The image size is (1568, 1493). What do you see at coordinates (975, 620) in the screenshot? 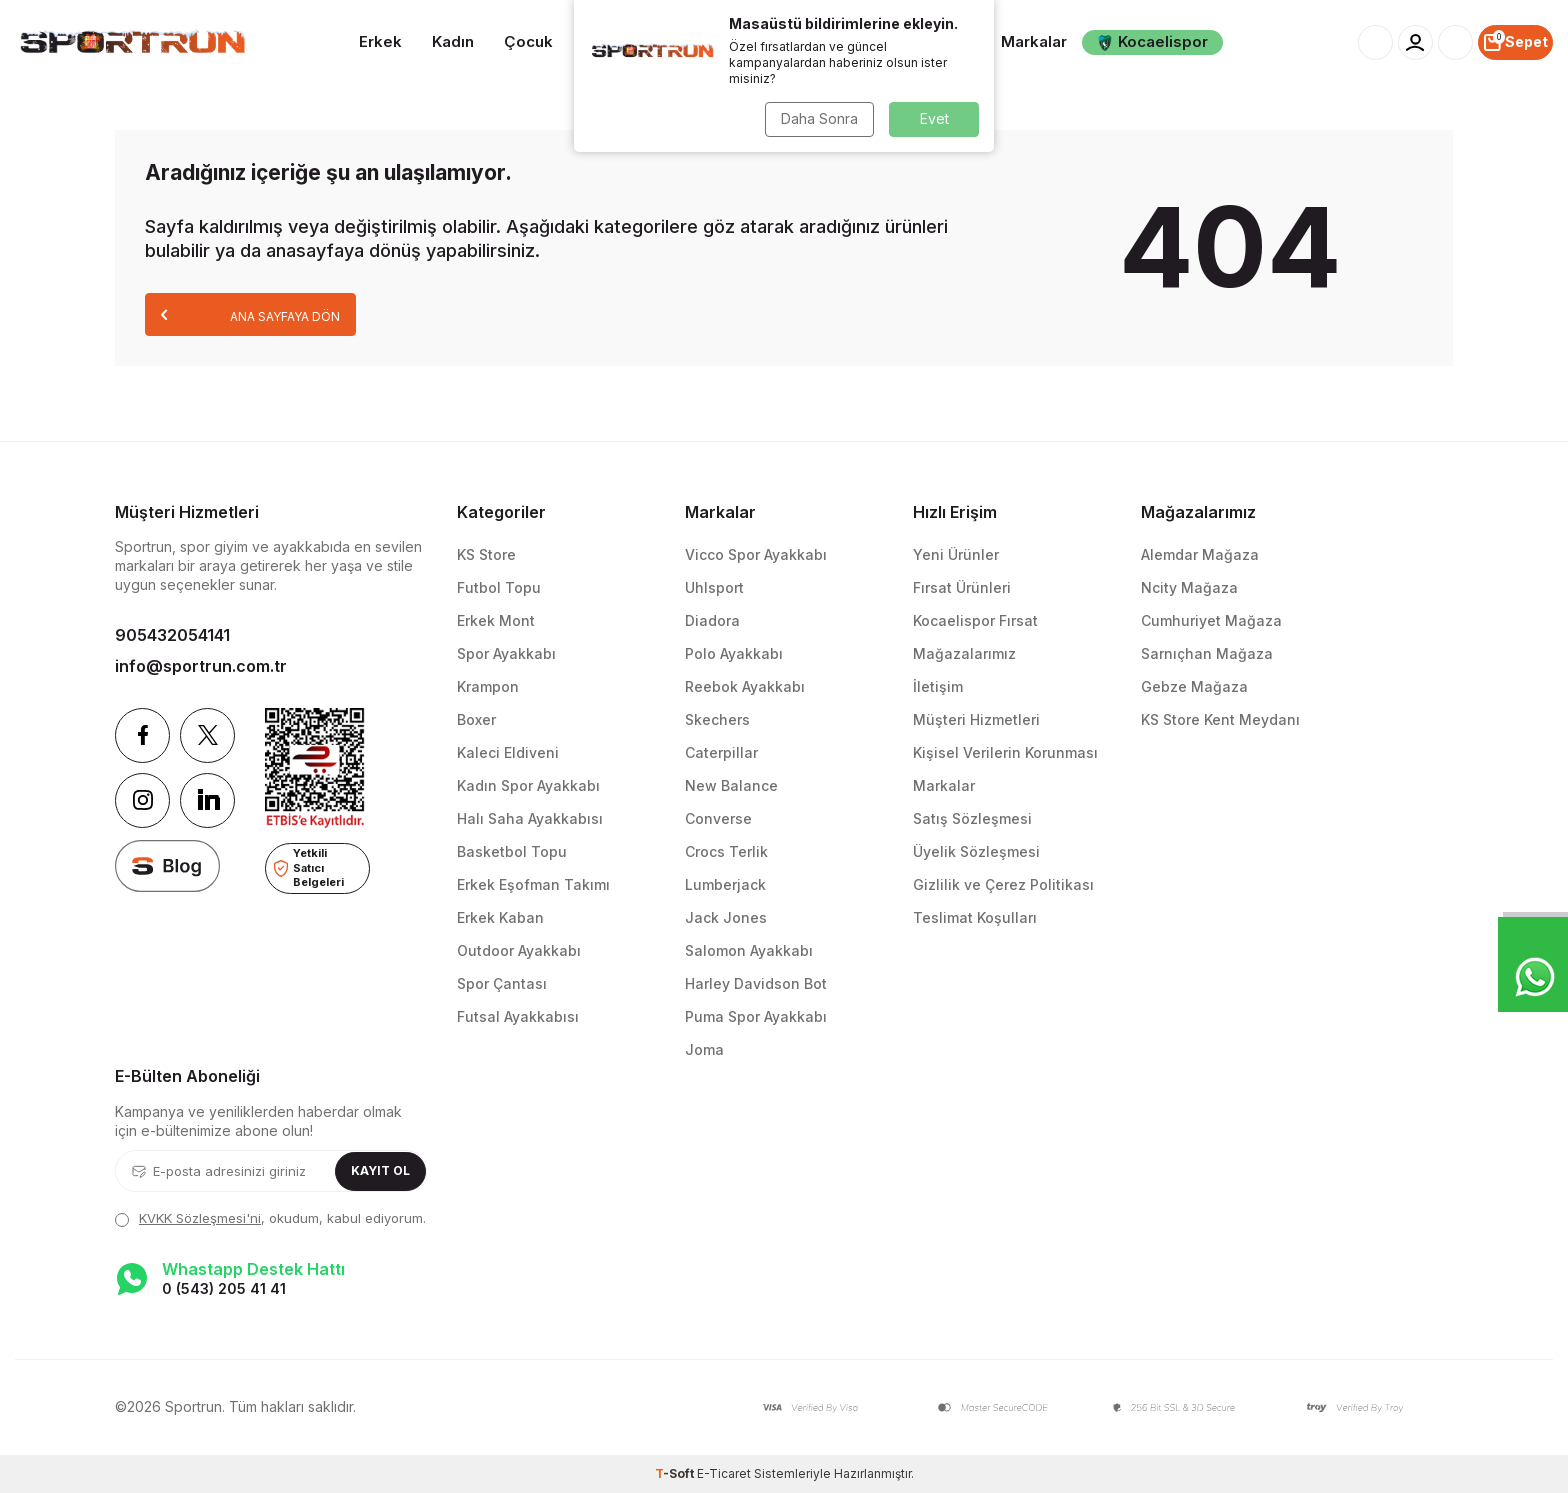
I see `Kocaelispor Fırsat` at bounding box center [975, 620].